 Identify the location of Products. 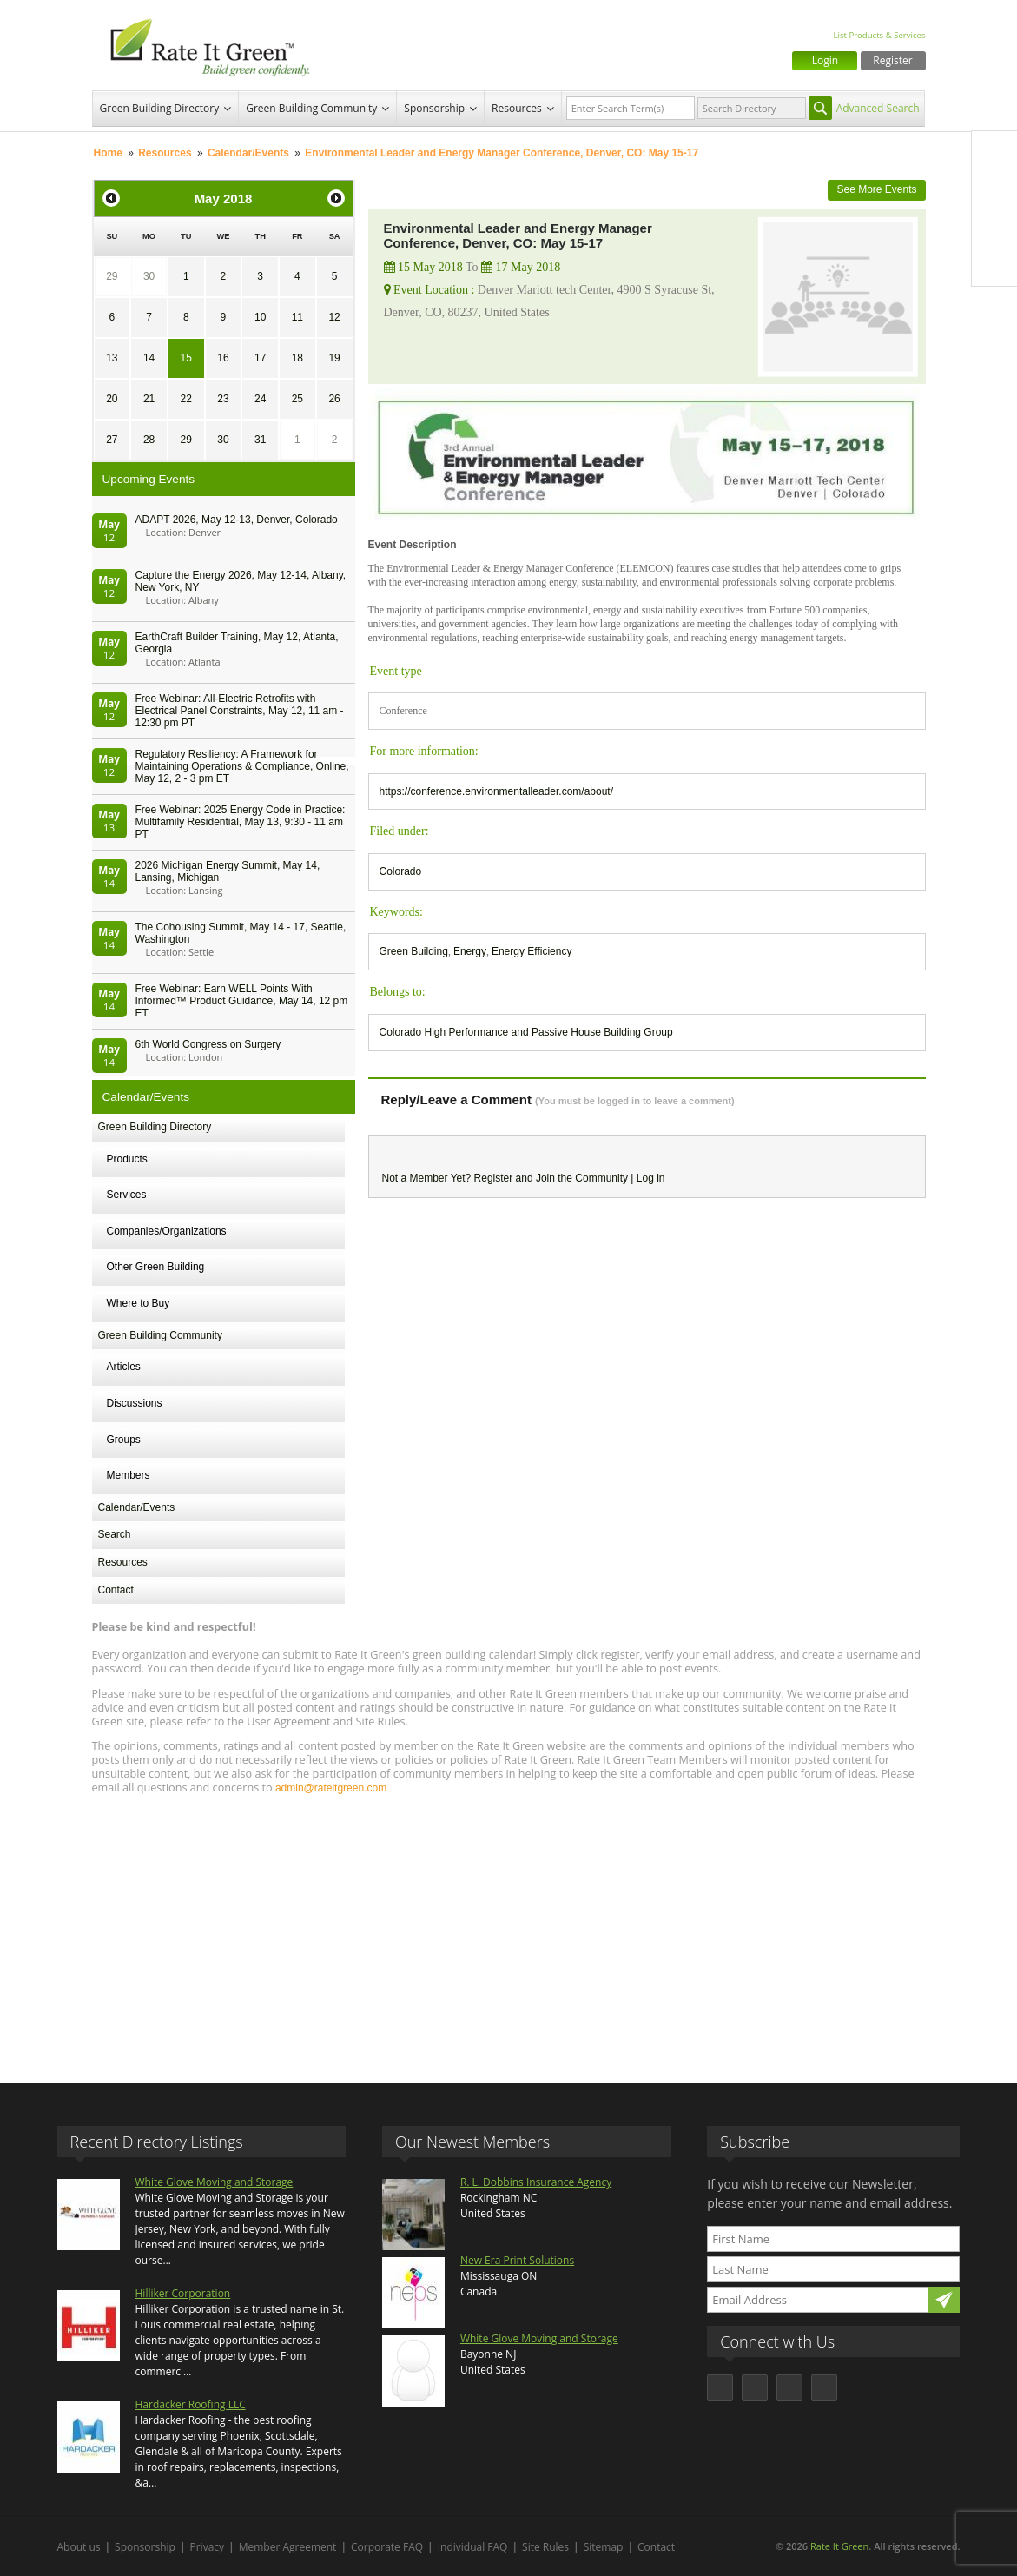
(127, 1159).